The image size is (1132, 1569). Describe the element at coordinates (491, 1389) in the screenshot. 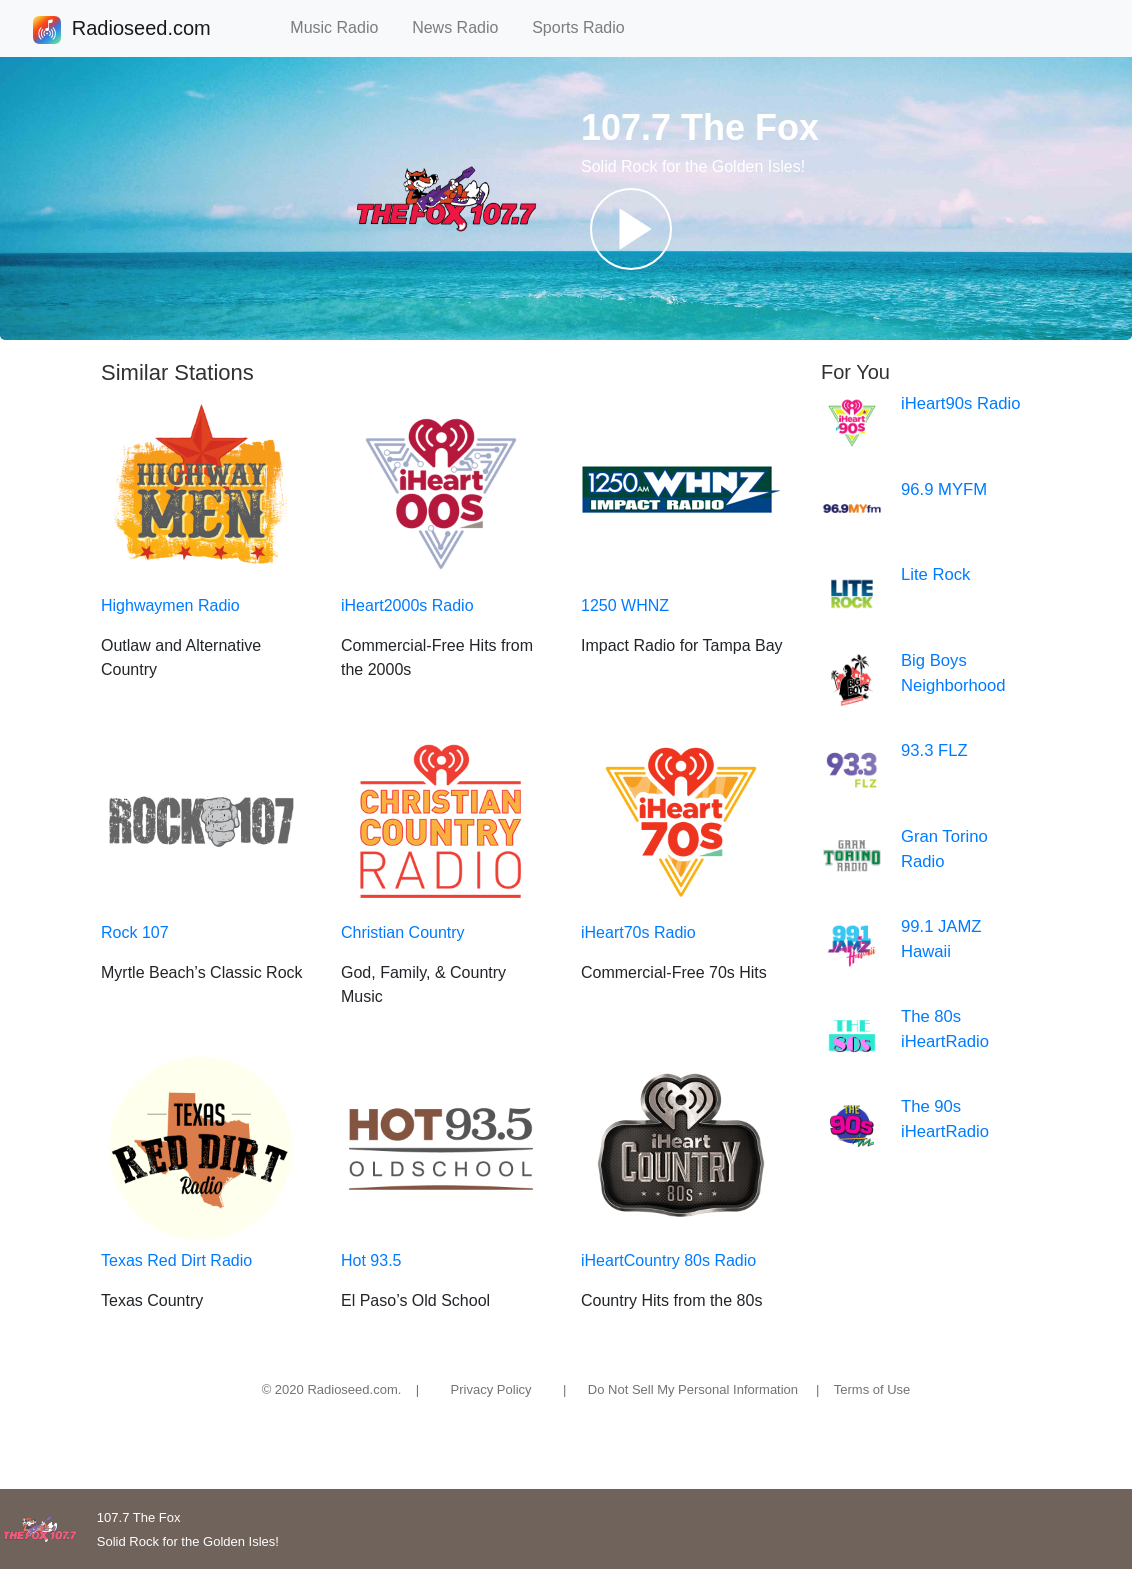

I see `Privacy Policy` at that location.